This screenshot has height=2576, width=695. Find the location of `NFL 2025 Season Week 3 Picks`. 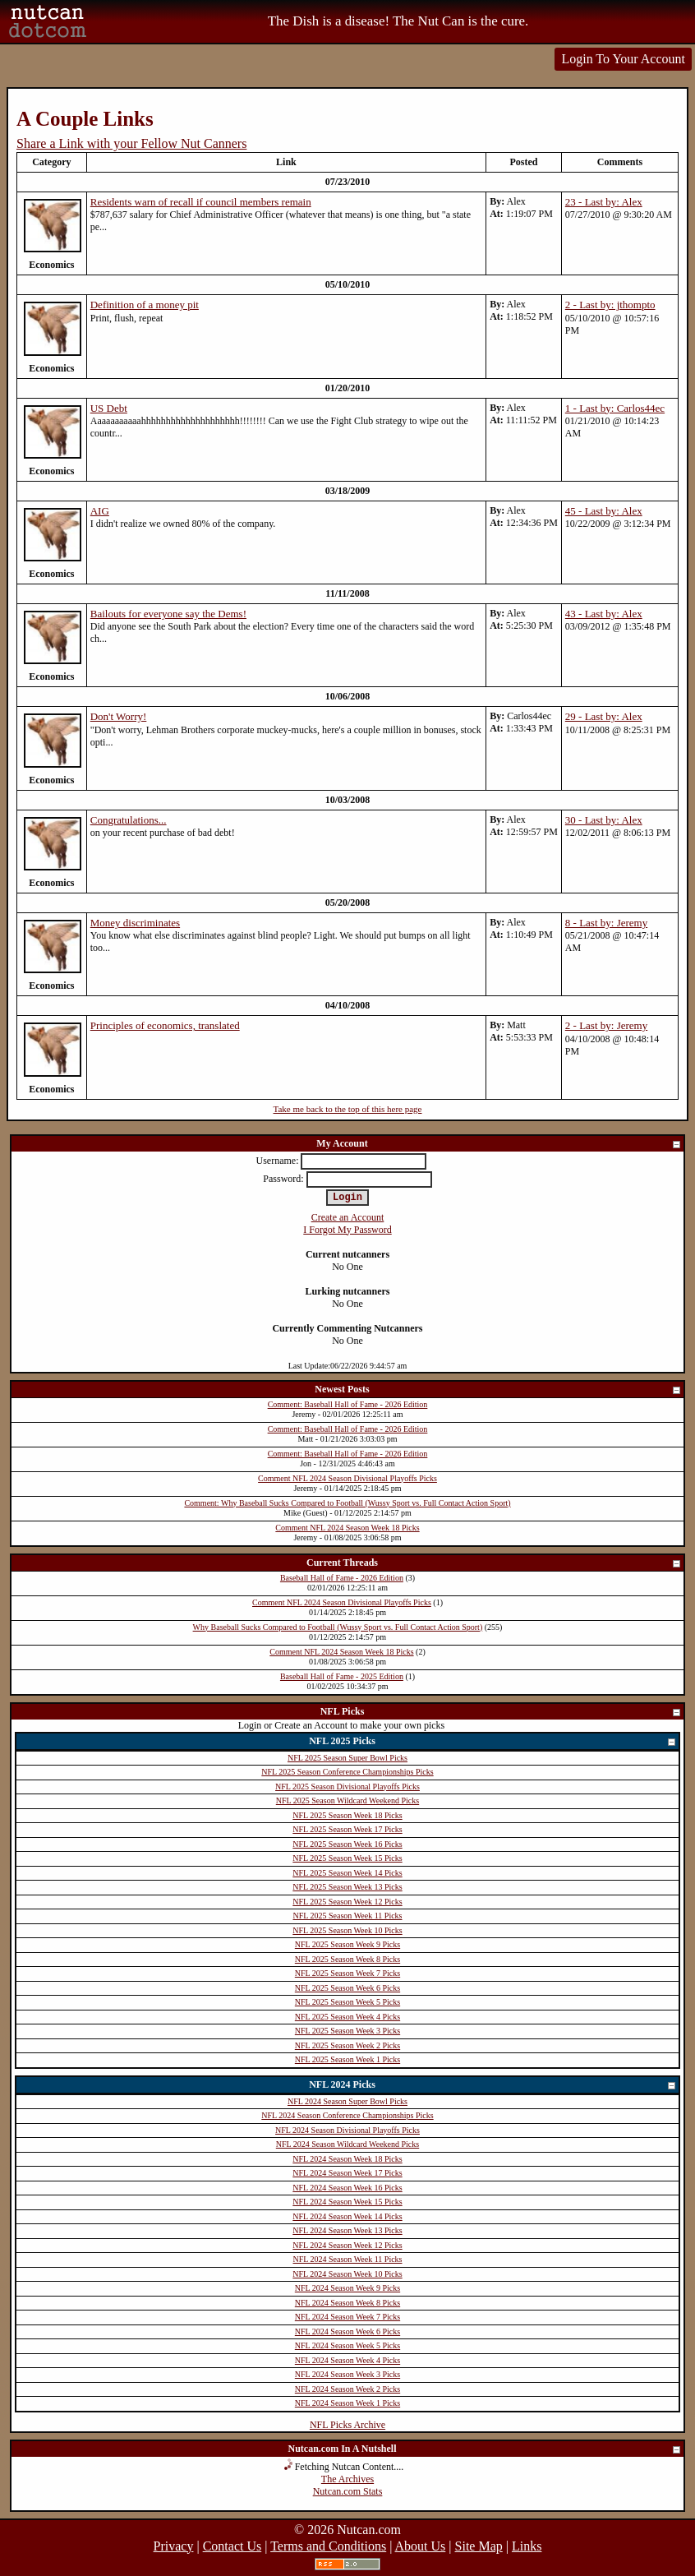

NFL 2025 Season Week 3 Picks is located at coordinates (347, 2030).